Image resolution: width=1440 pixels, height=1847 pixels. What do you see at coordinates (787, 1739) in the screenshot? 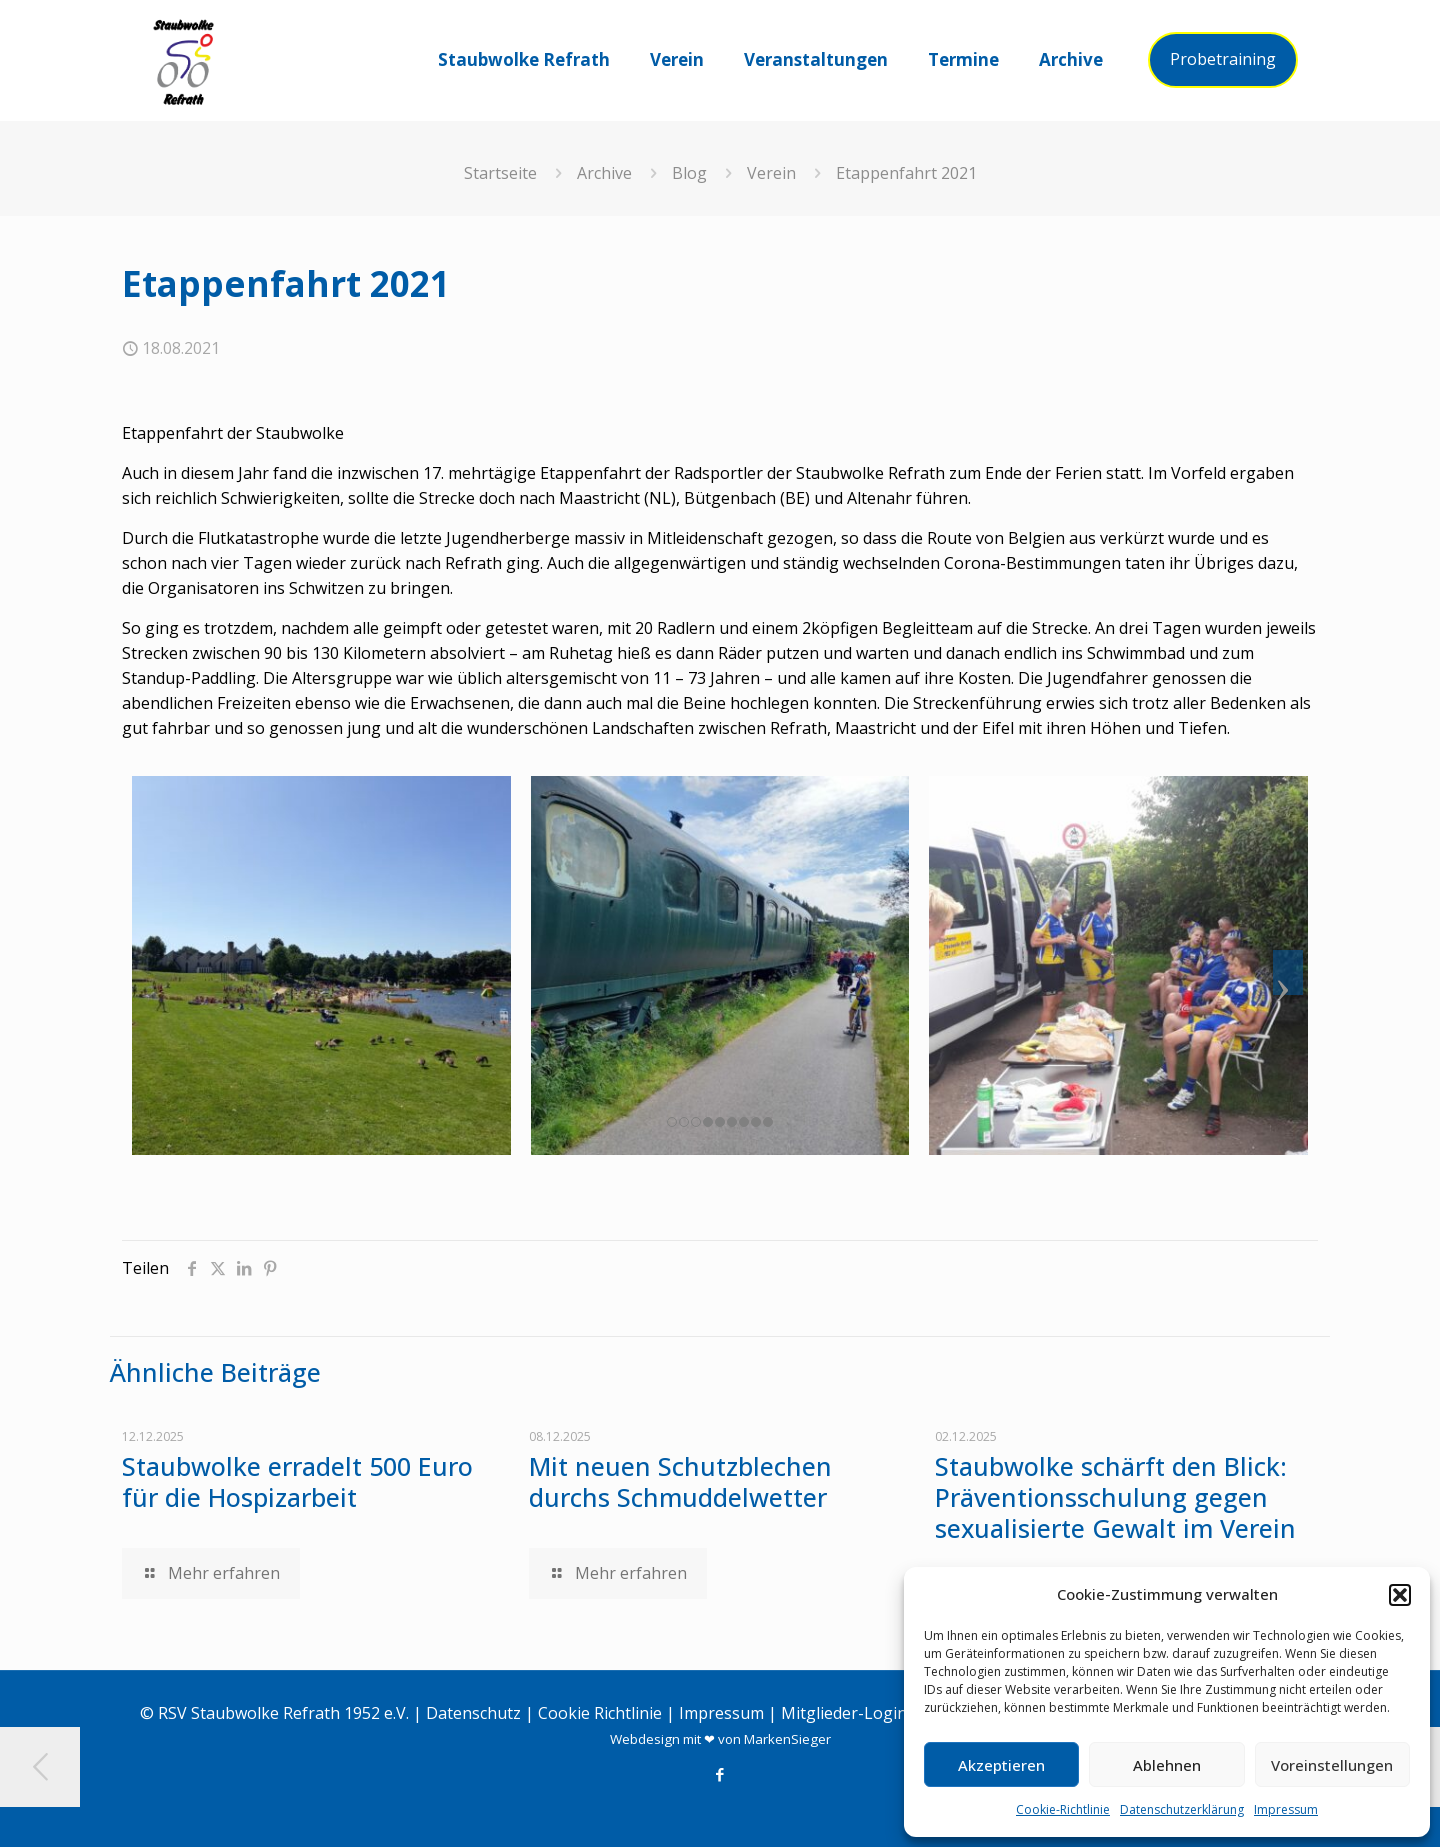
I see `MarkenSieger` at bounding box center [787, 1739].